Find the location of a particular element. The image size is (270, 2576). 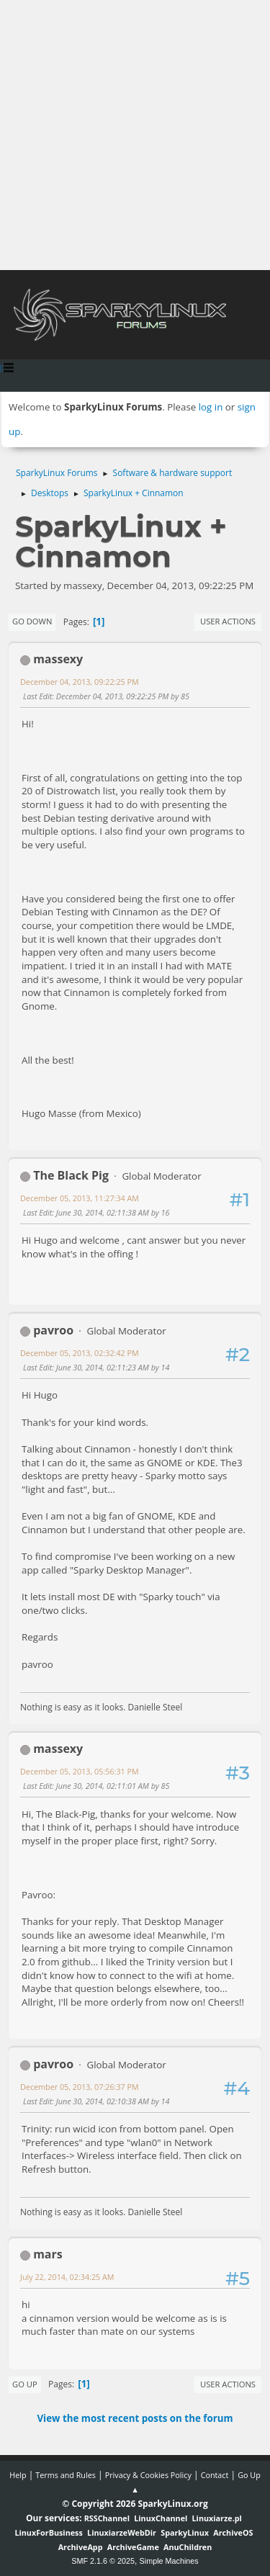

Help is located at coordinates (17, 2474).